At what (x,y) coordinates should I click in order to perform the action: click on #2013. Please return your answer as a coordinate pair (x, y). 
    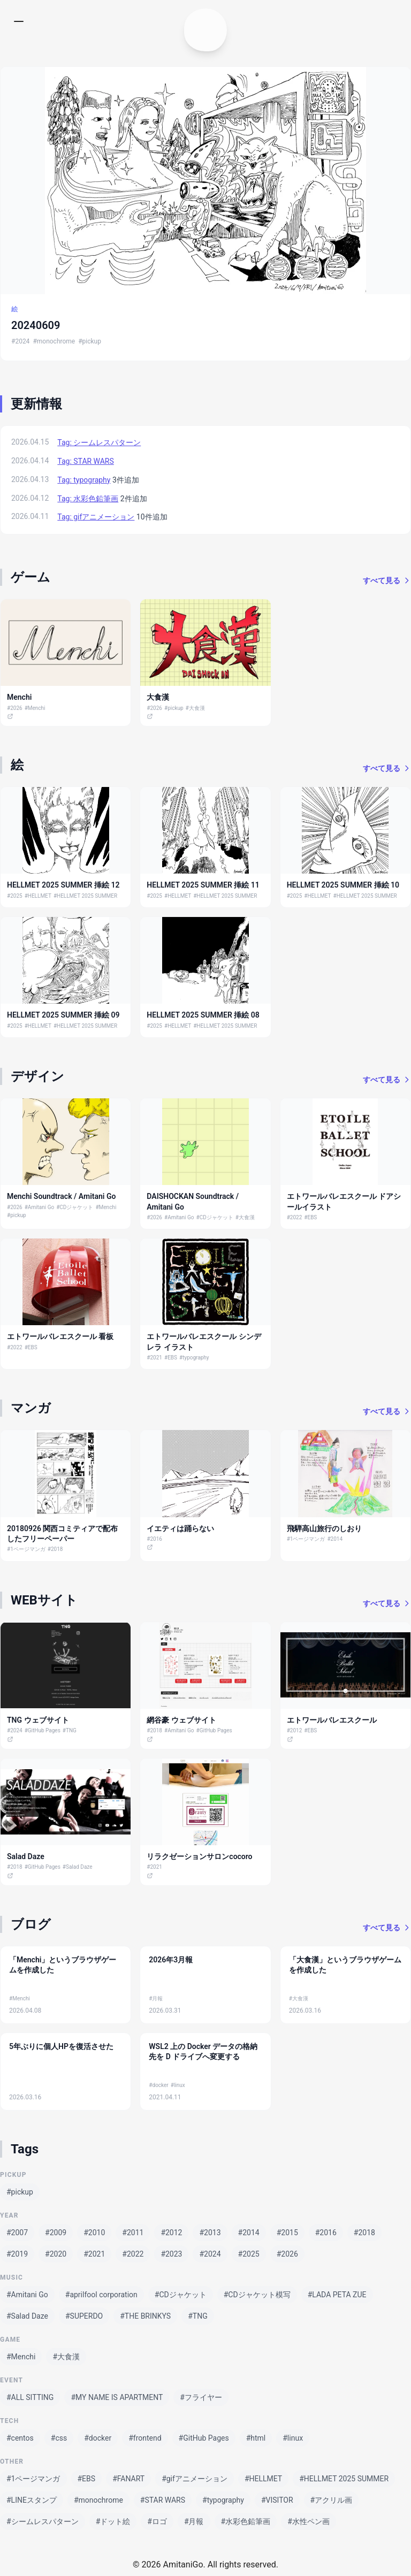
    Looking at the image, I should click on (209, 2232).